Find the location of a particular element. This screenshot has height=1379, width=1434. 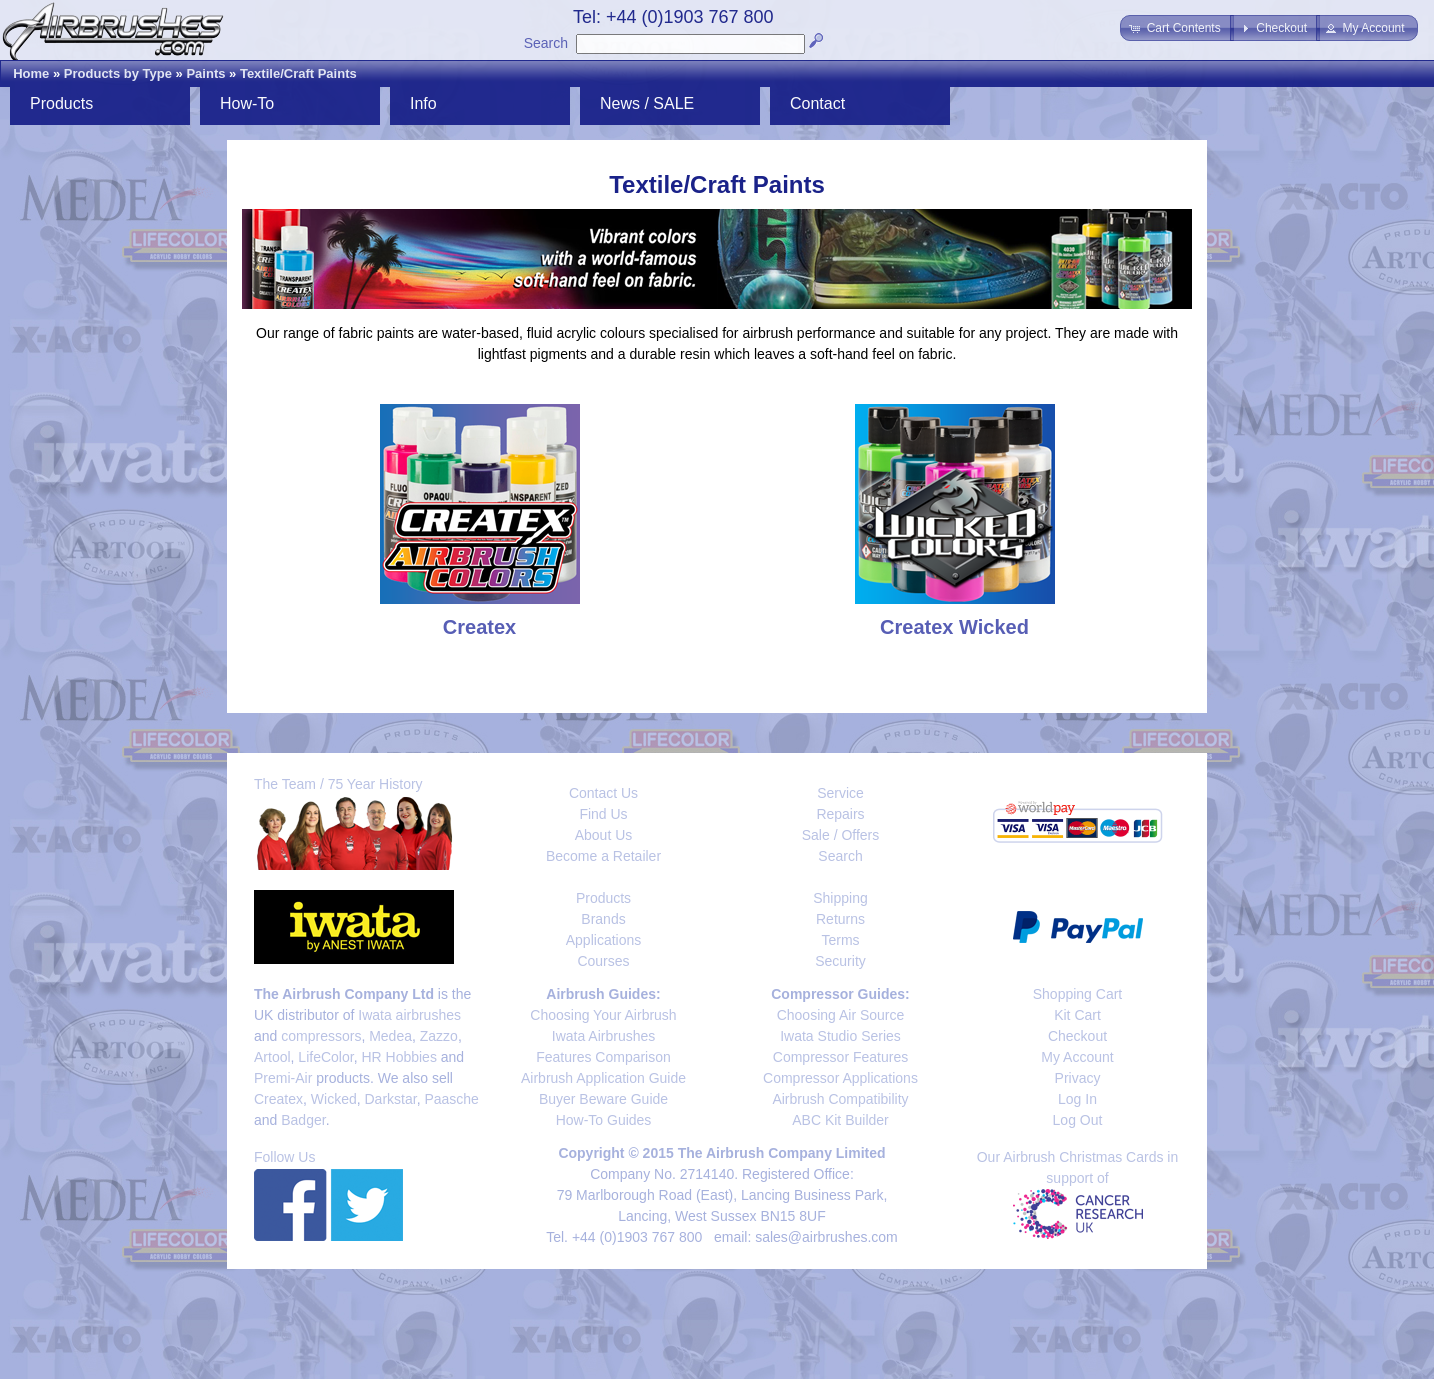

Wicked is located at coordinates (334, 1099).